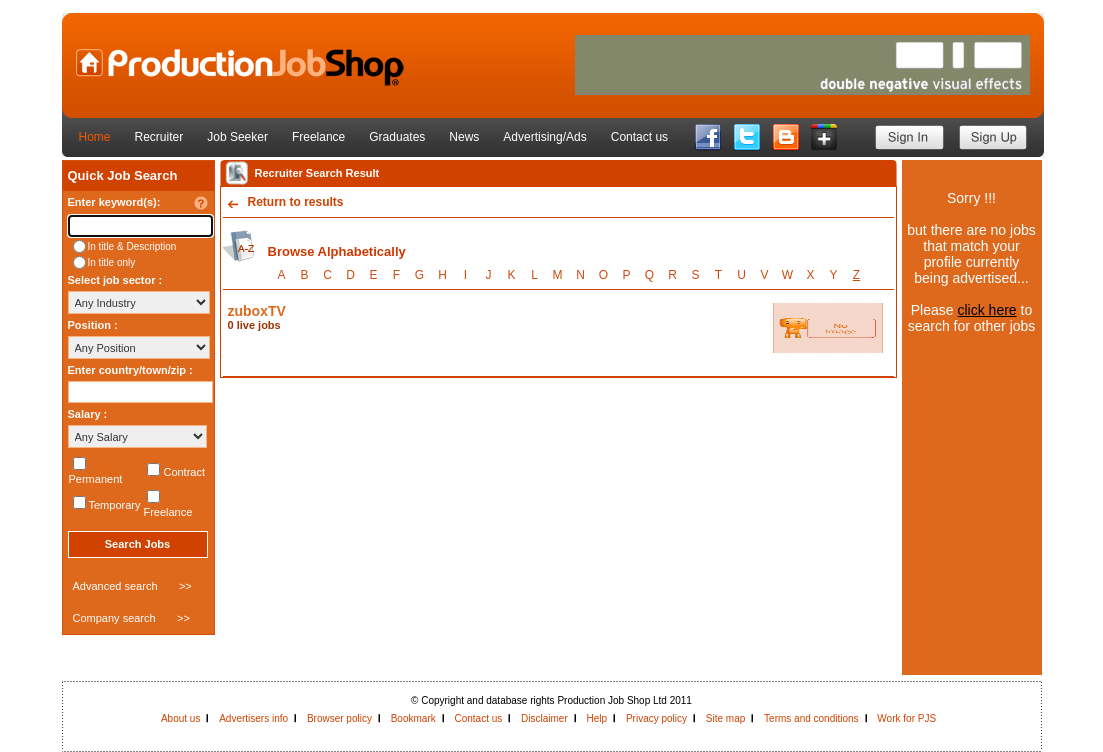  Describe the element at coordinates (811, 718) in the screenshot. I see `Terms and conditions` at that location.